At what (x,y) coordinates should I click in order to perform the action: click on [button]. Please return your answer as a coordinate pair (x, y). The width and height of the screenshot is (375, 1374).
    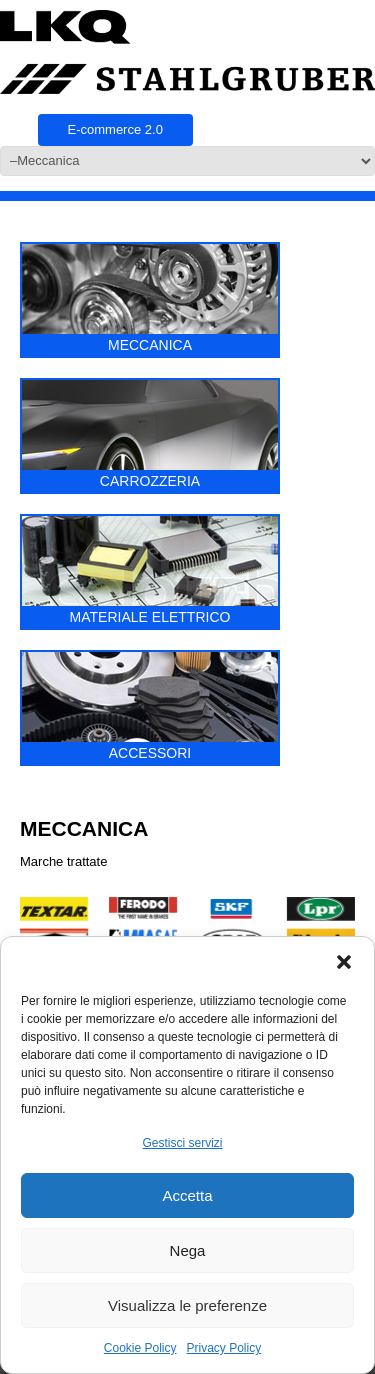
    Looking at the image, I should click on (344, 962).